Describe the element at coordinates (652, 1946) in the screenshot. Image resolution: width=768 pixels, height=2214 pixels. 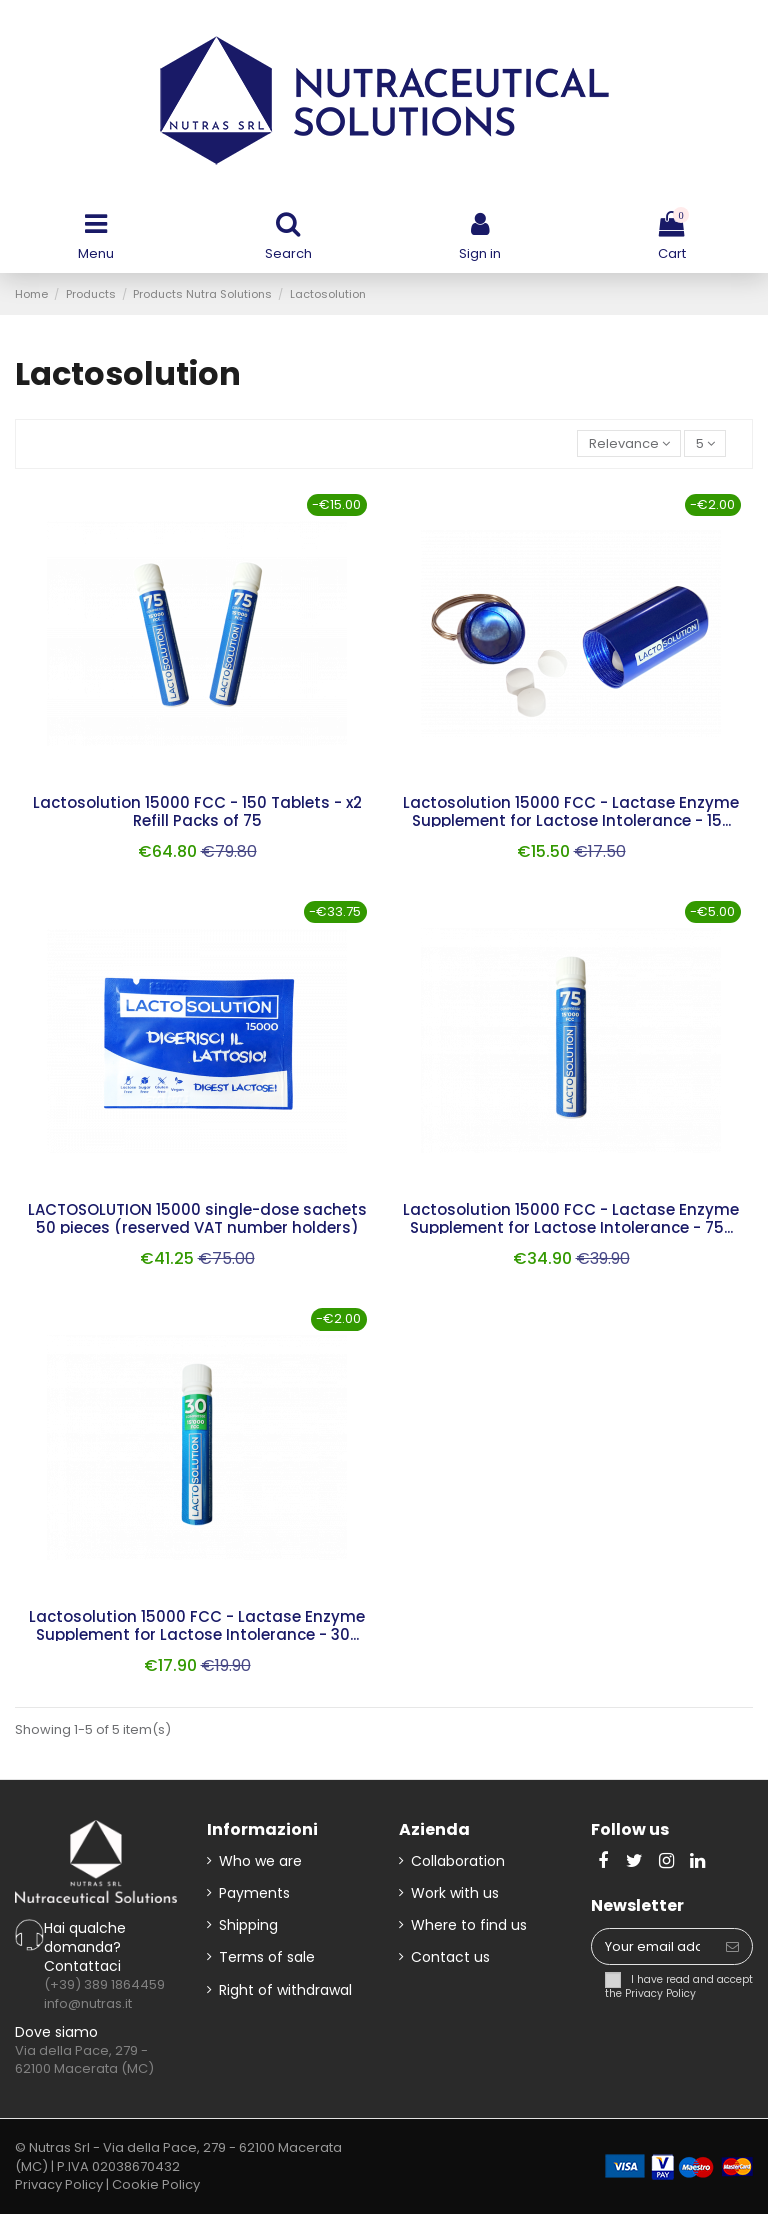
I see `[Your email address]` at that location.